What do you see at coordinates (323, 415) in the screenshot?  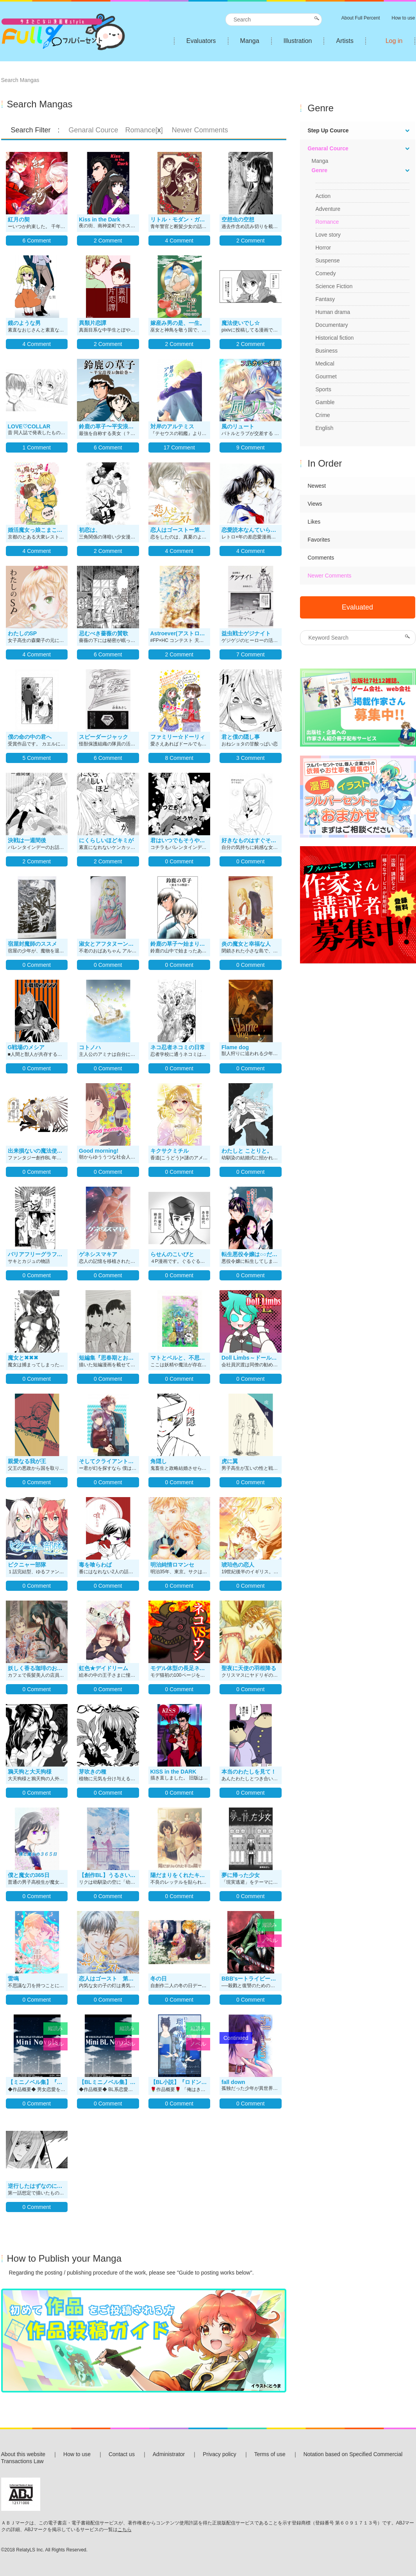 I see `Crime` at bounding box center [323, 415].